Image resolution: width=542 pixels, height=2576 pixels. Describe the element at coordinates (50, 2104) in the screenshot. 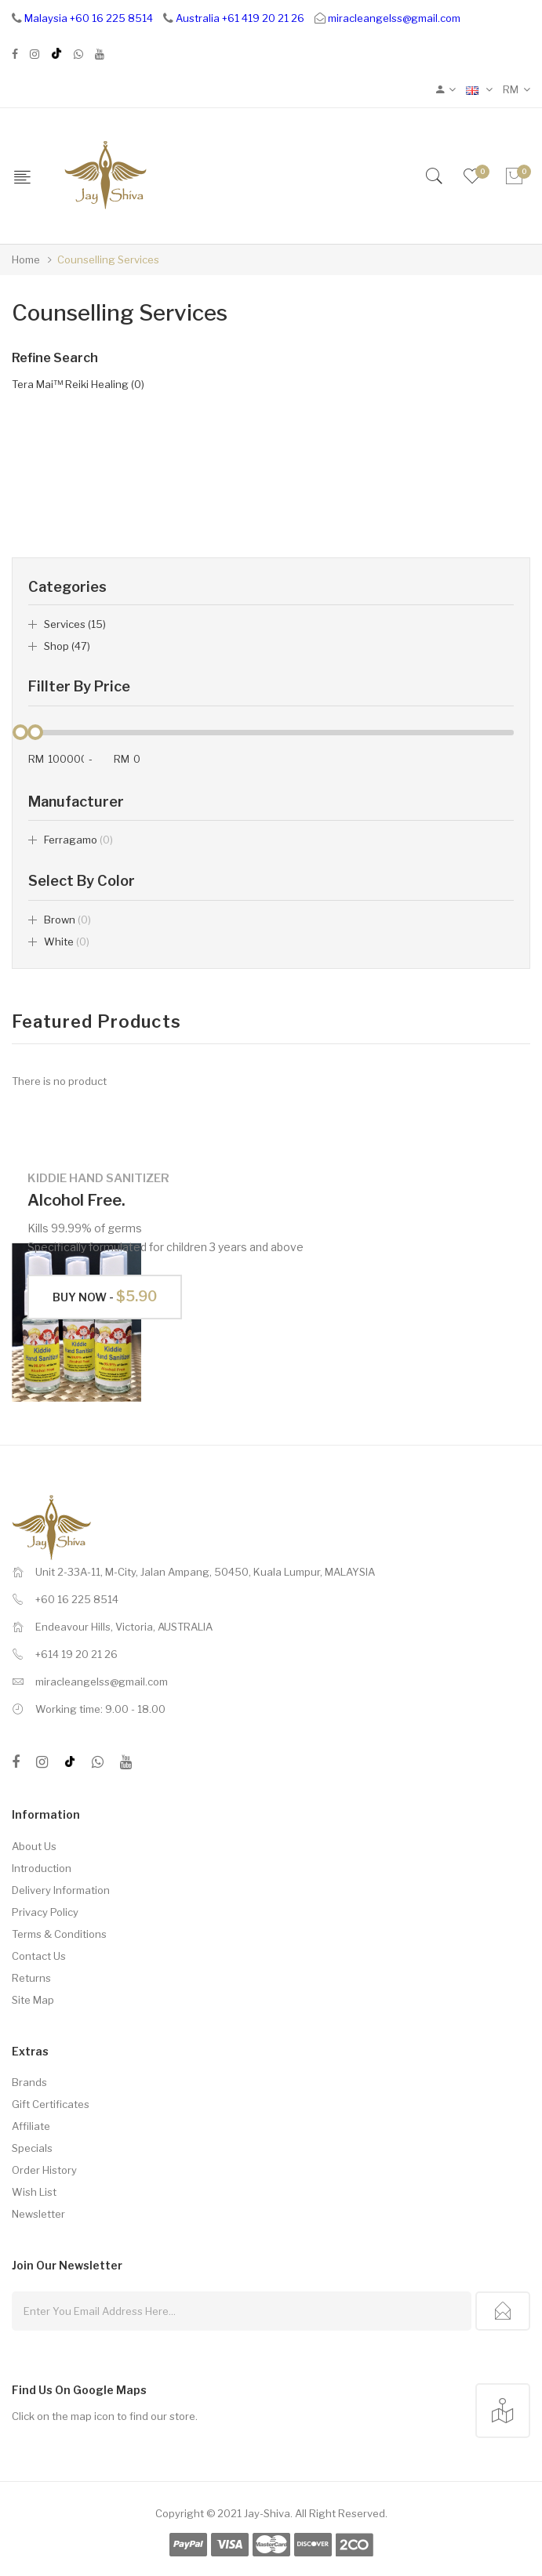

I see `Gift Certificates` at that location.